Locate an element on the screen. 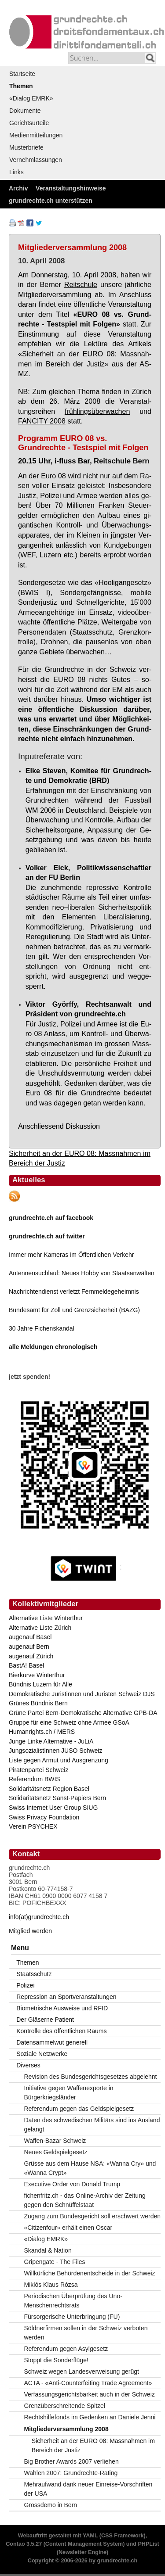 Image resolution: width=165 pixels, height=2576 pixels. Willkürliche Behördenentscheide in der Schweiz is located at coordinates (89, 2273).